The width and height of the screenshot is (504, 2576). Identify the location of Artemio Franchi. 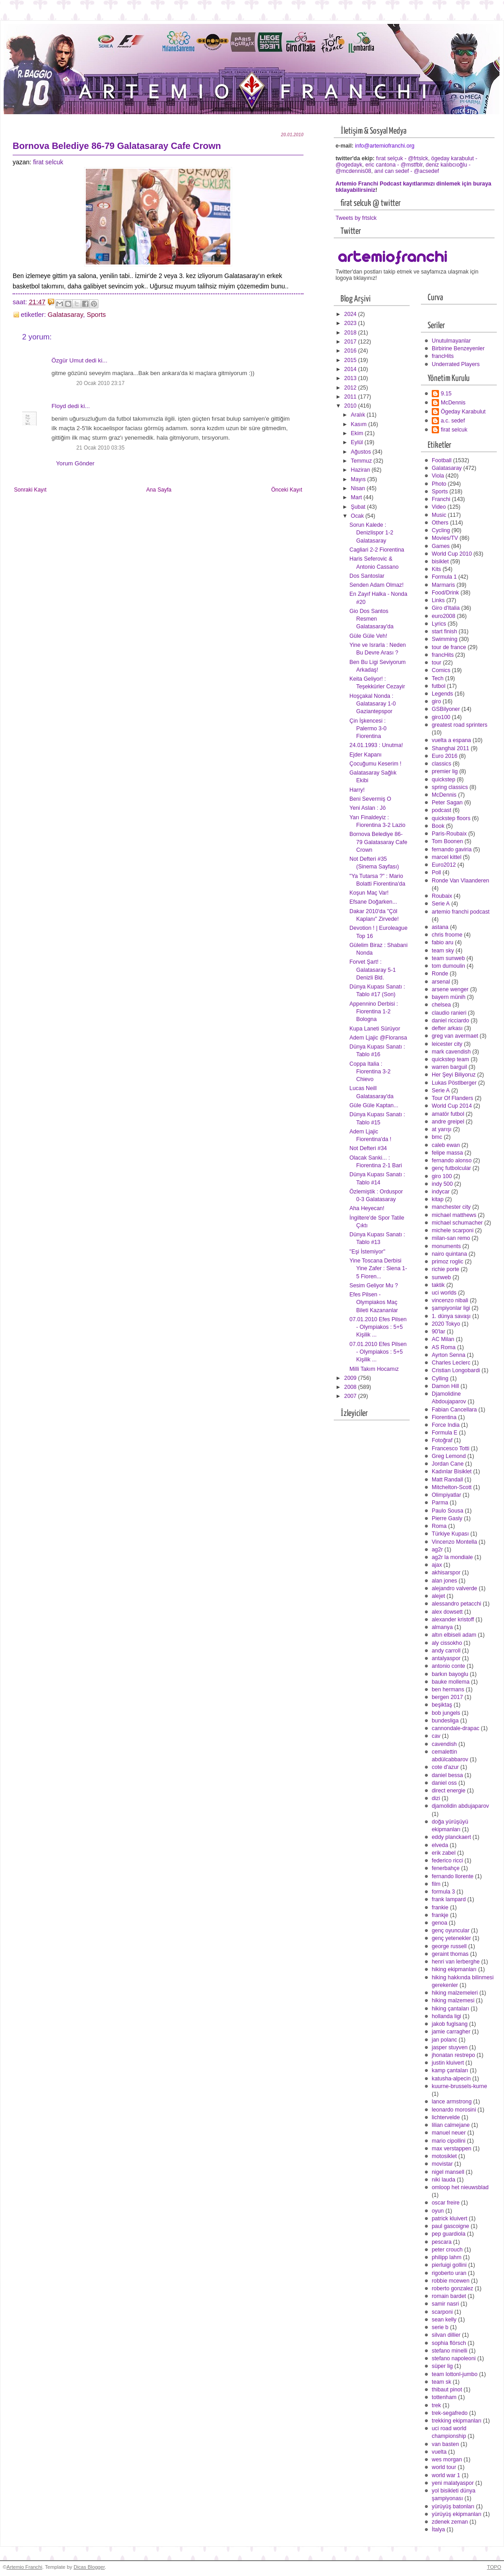
(24, 2567).